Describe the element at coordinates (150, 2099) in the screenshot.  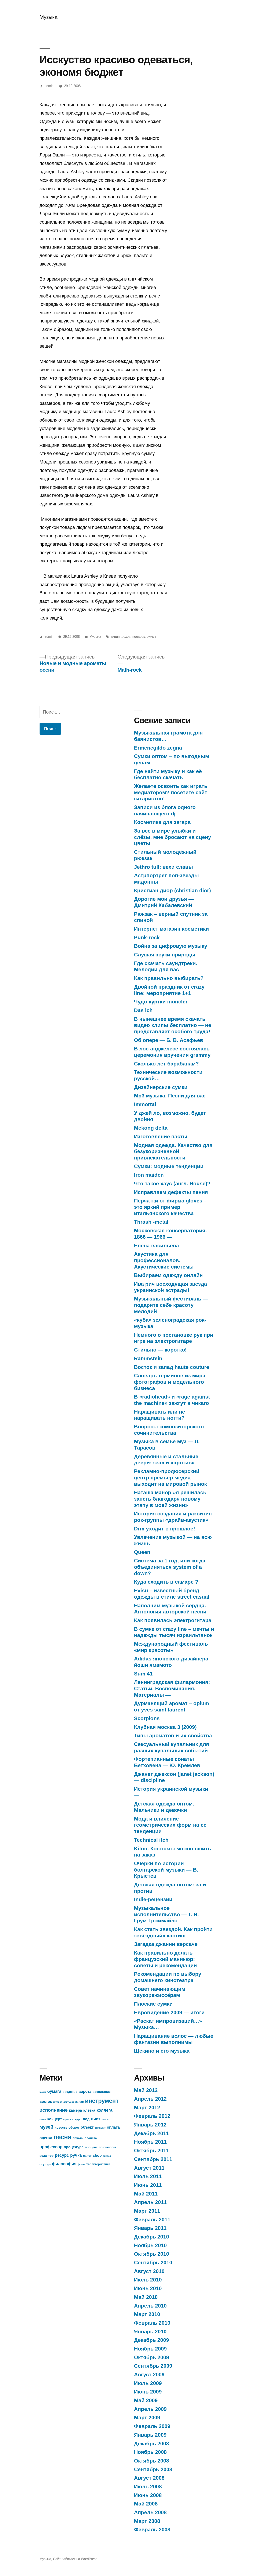
I see `Апрель 2012` at that location.